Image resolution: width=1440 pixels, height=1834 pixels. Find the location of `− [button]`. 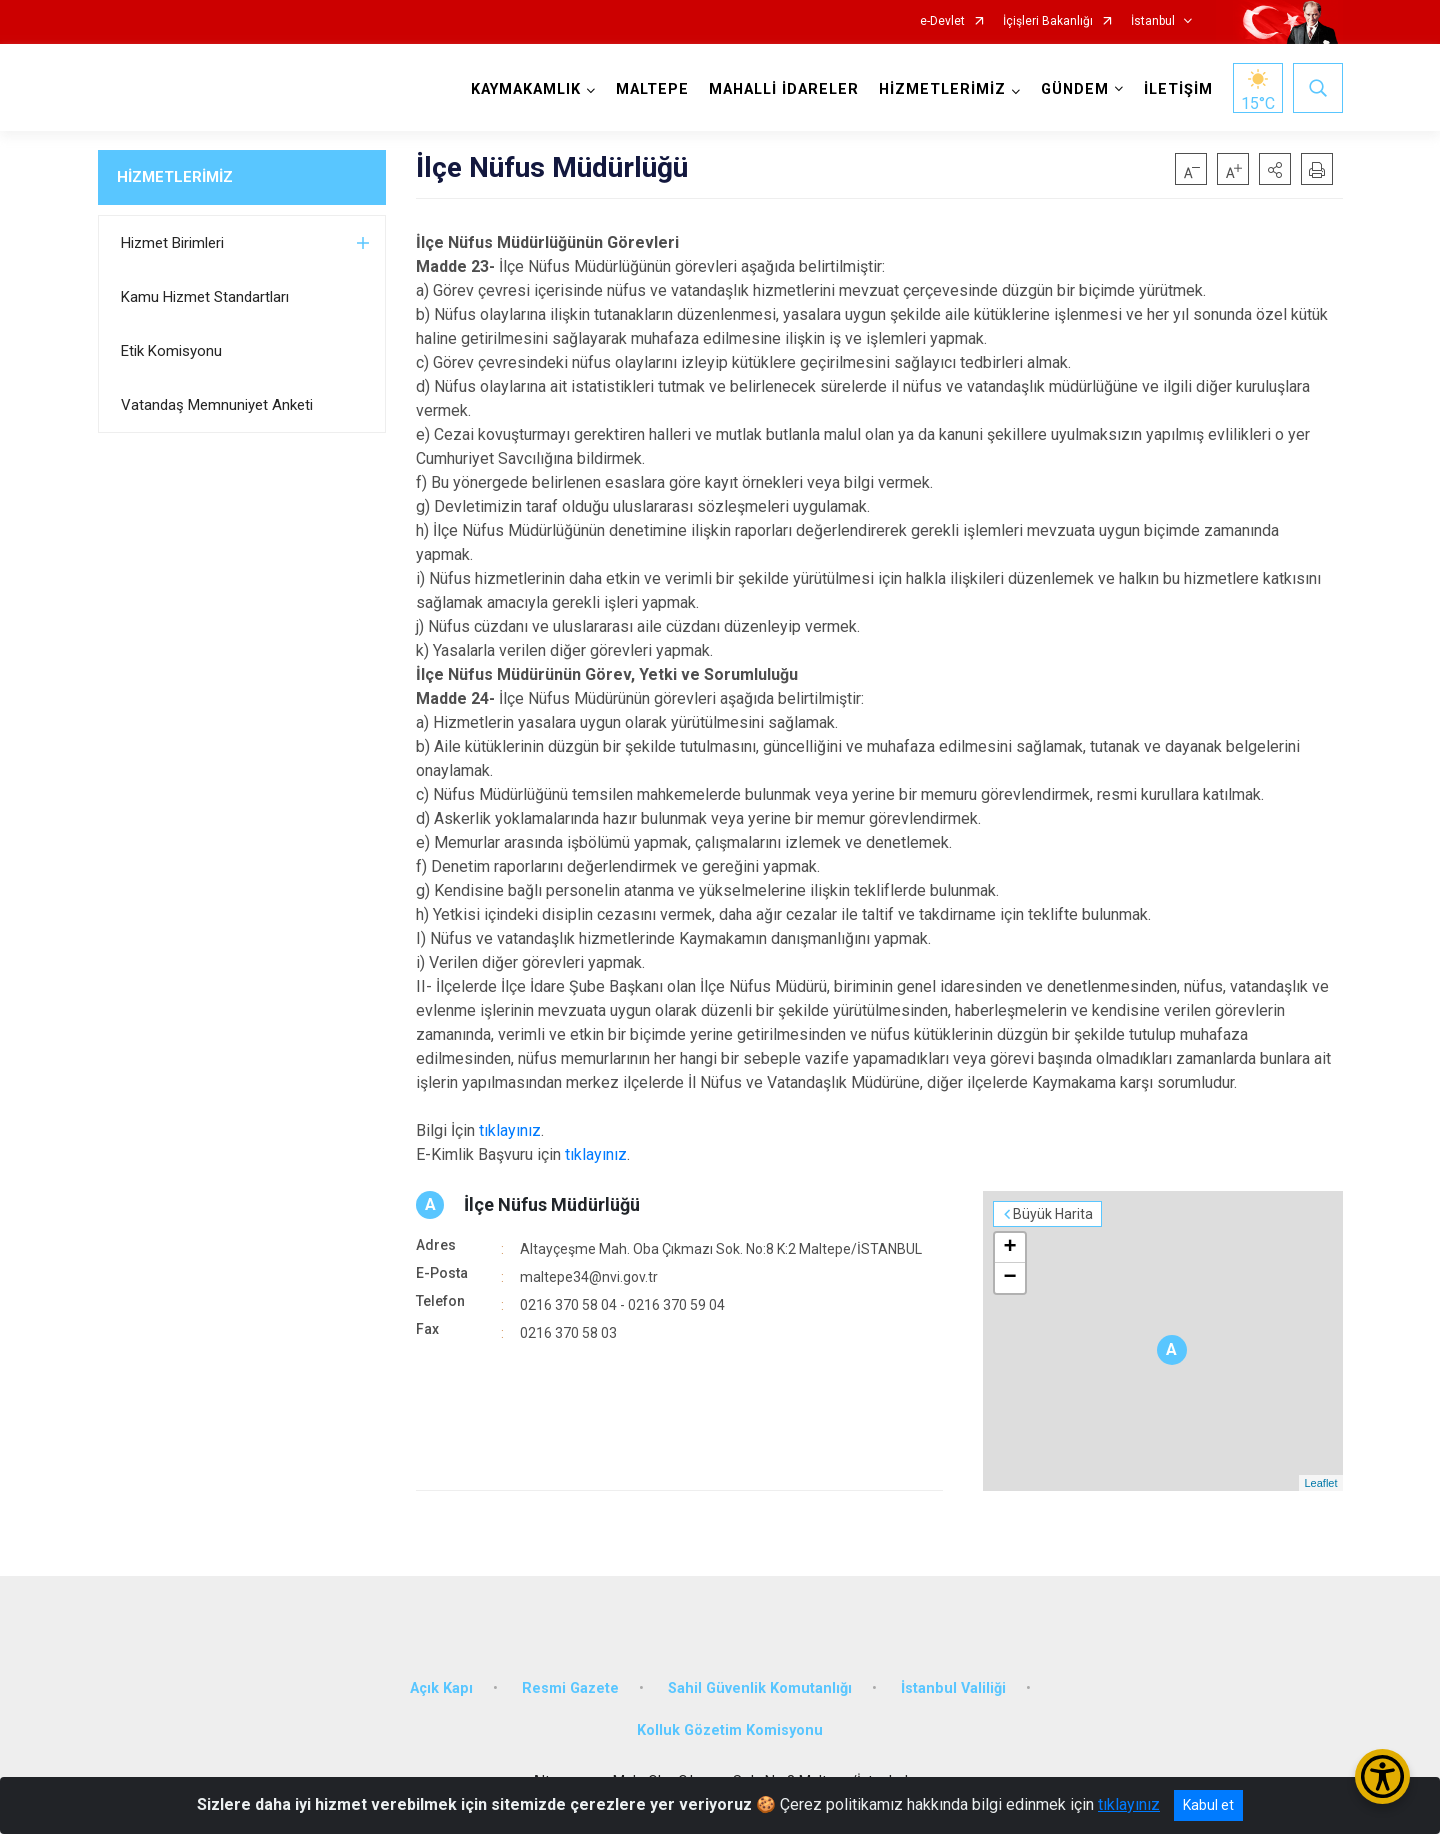

− [button] is located at coordinates (1009, 1278).